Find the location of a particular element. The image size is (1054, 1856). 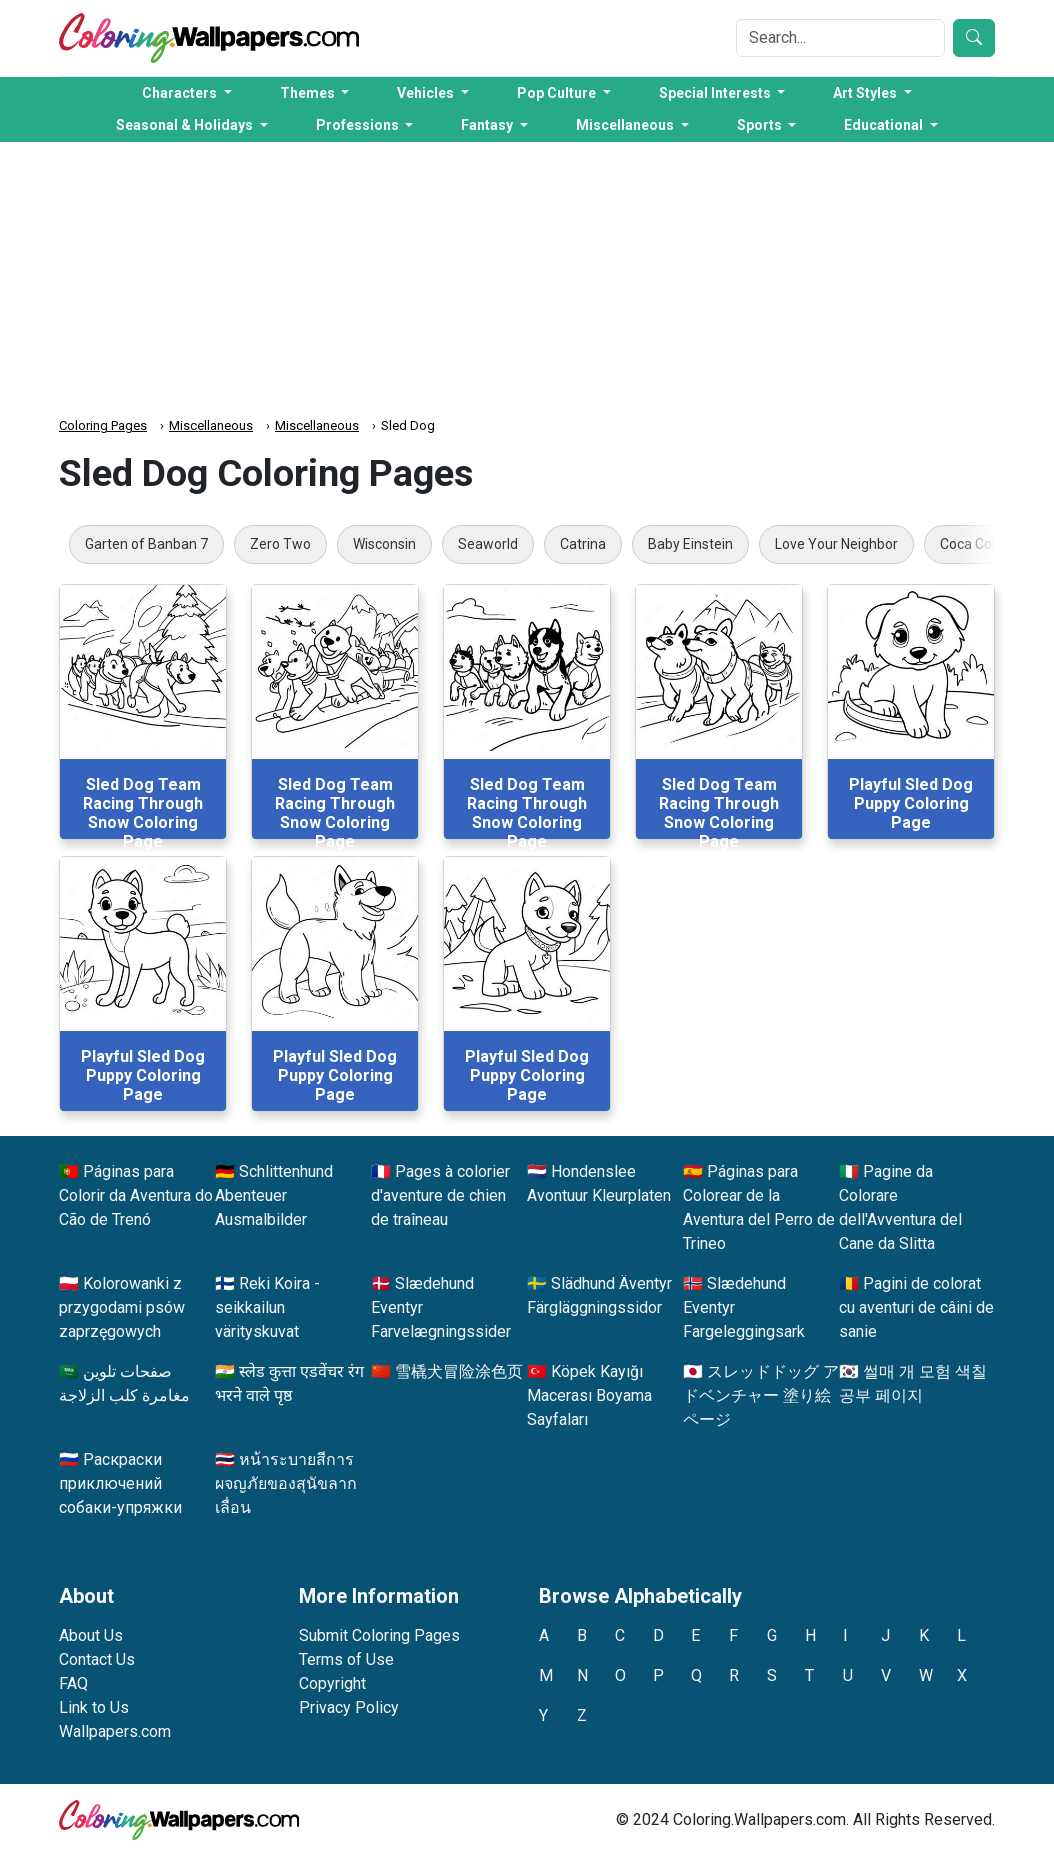

FAQ is located at coordinates (73, 1683).